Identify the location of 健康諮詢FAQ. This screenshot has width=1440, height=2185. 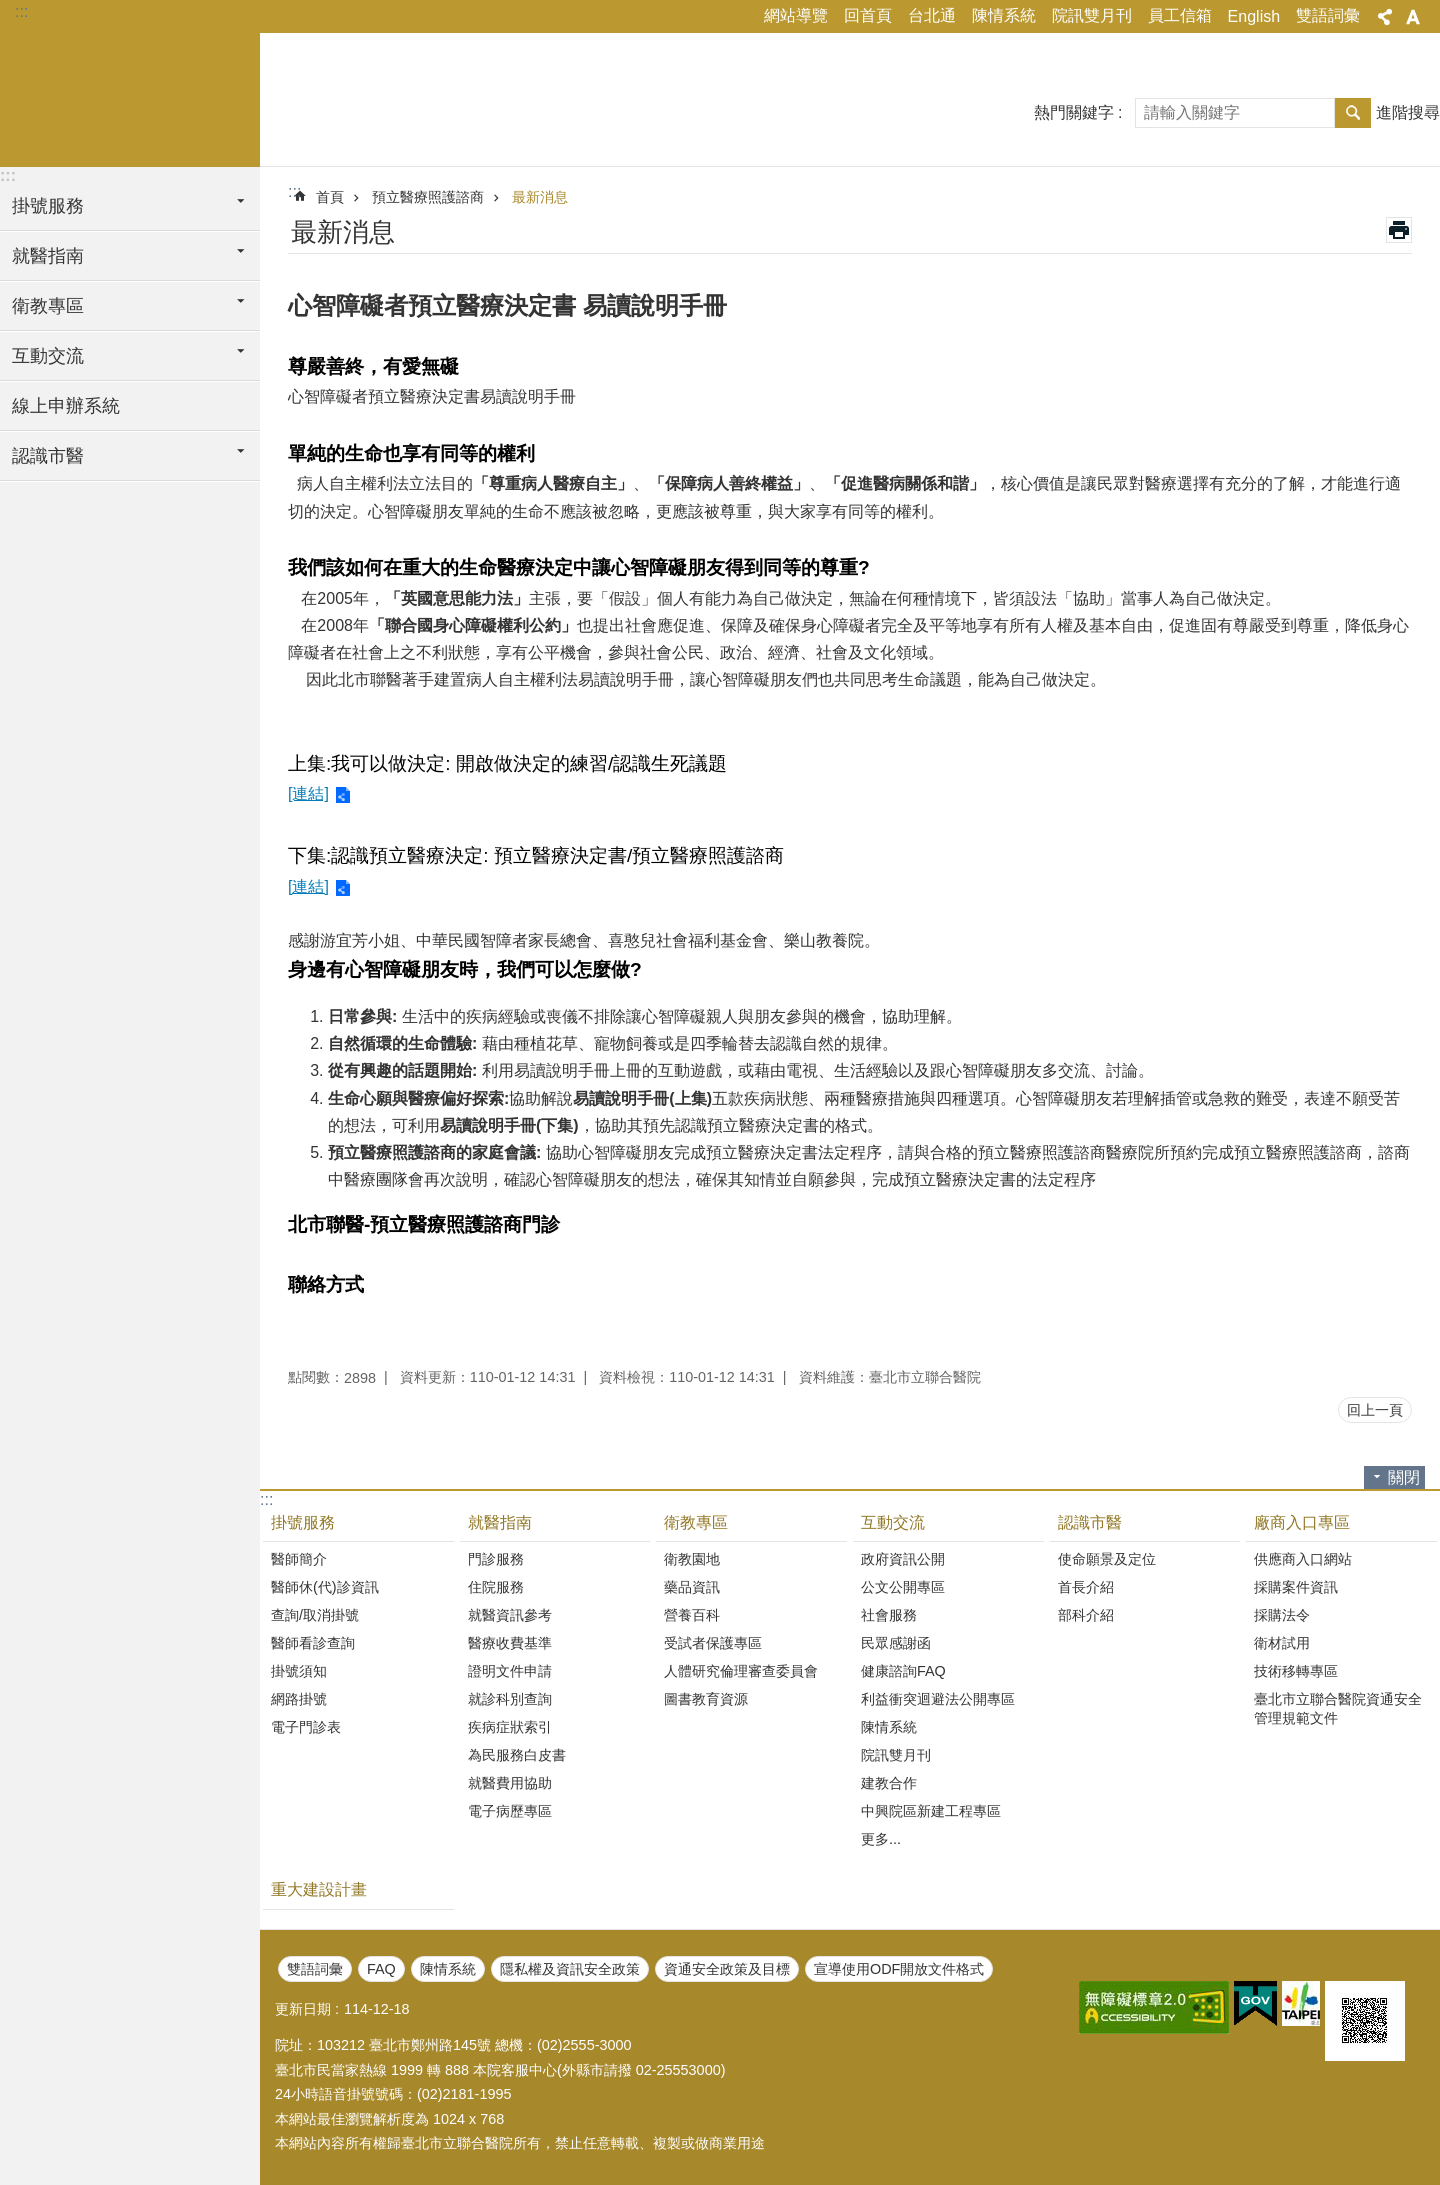
(903, 1671).